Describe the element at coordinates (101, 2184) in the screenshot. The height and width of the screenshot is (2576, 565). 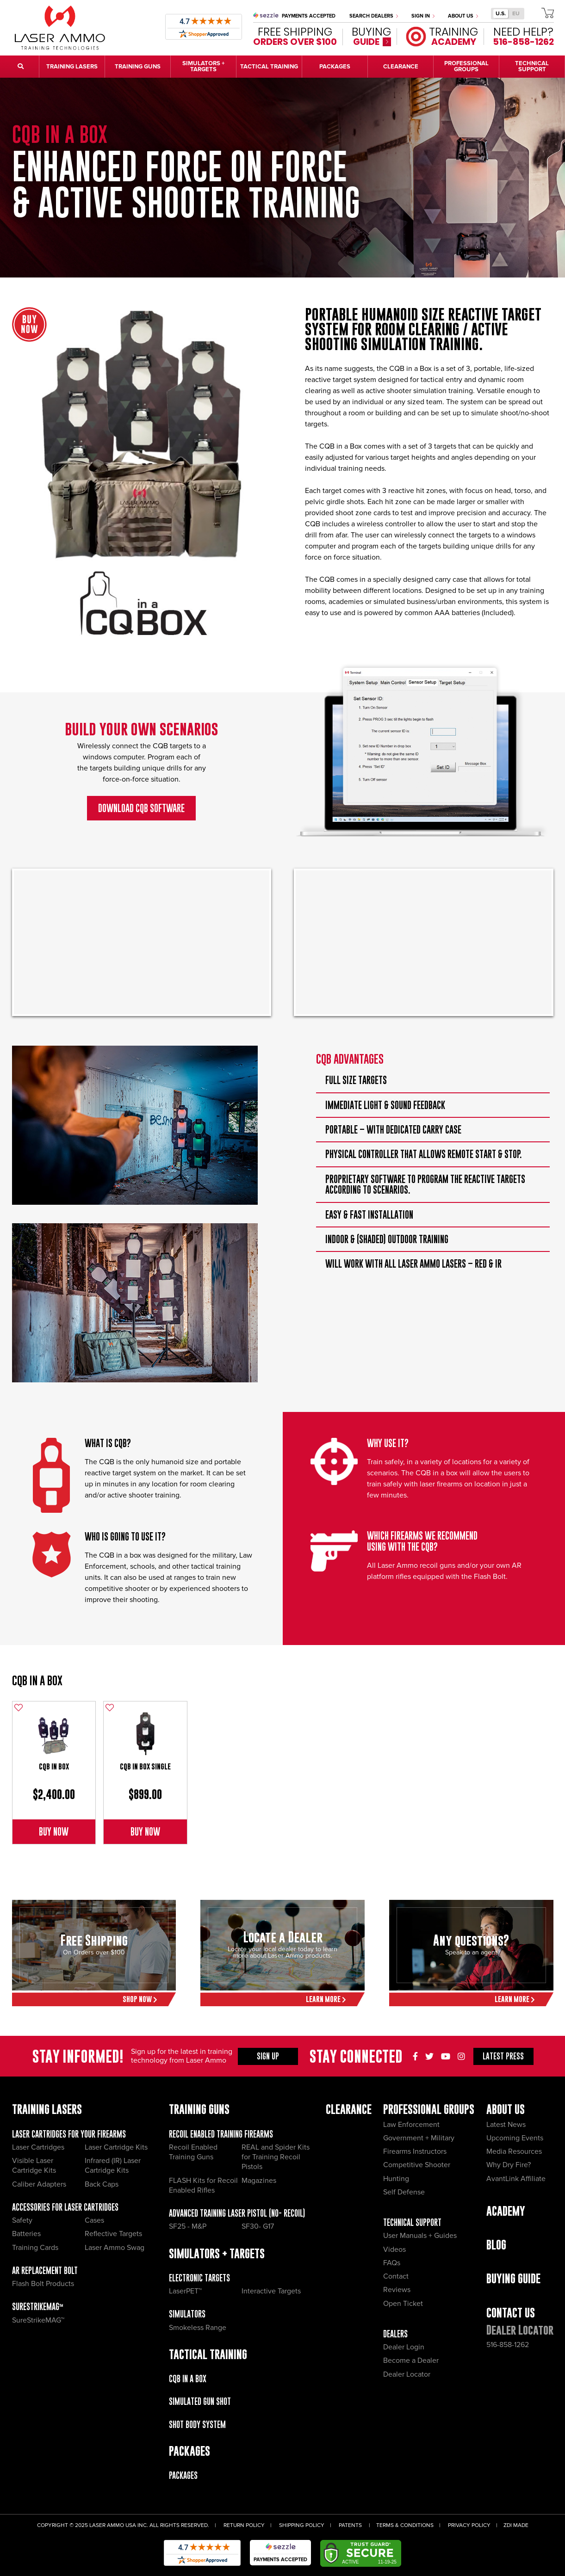
I see `Back Caps` at that location.